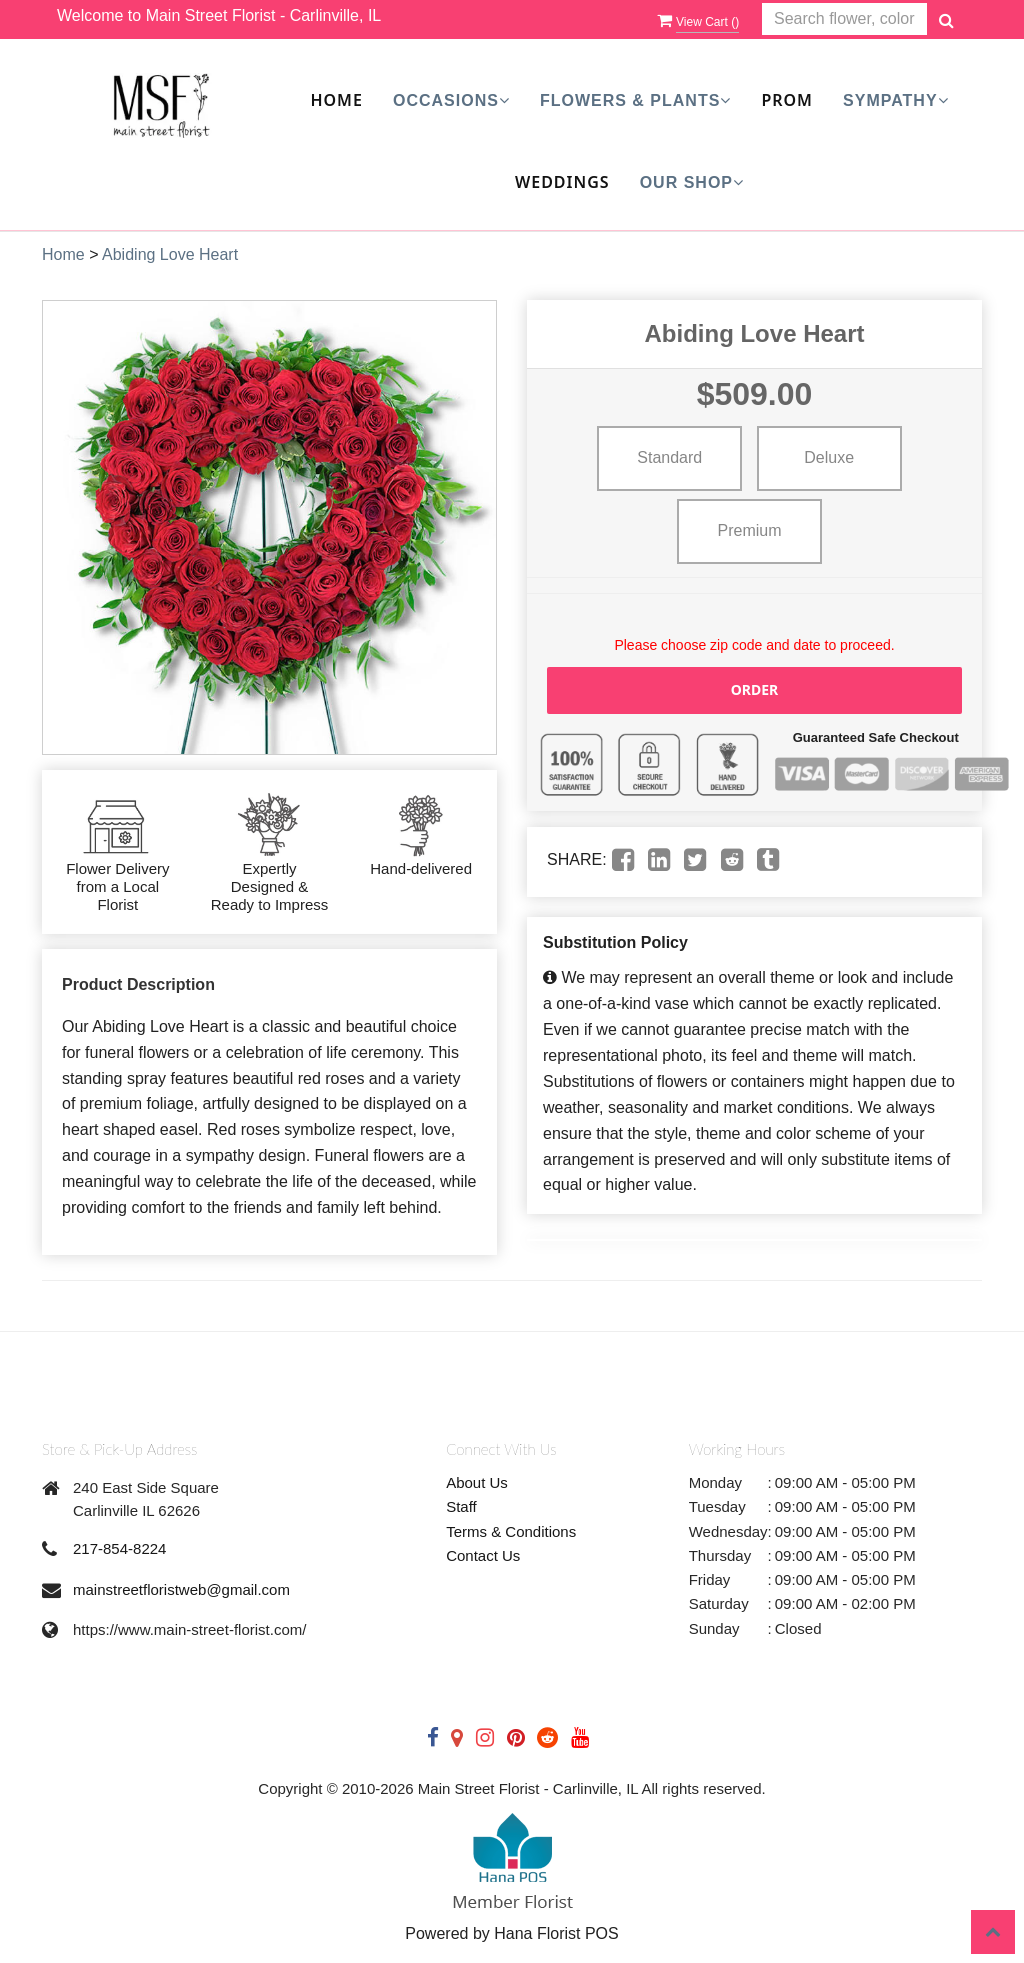  I want to click on About Us, so click(477, 1482).